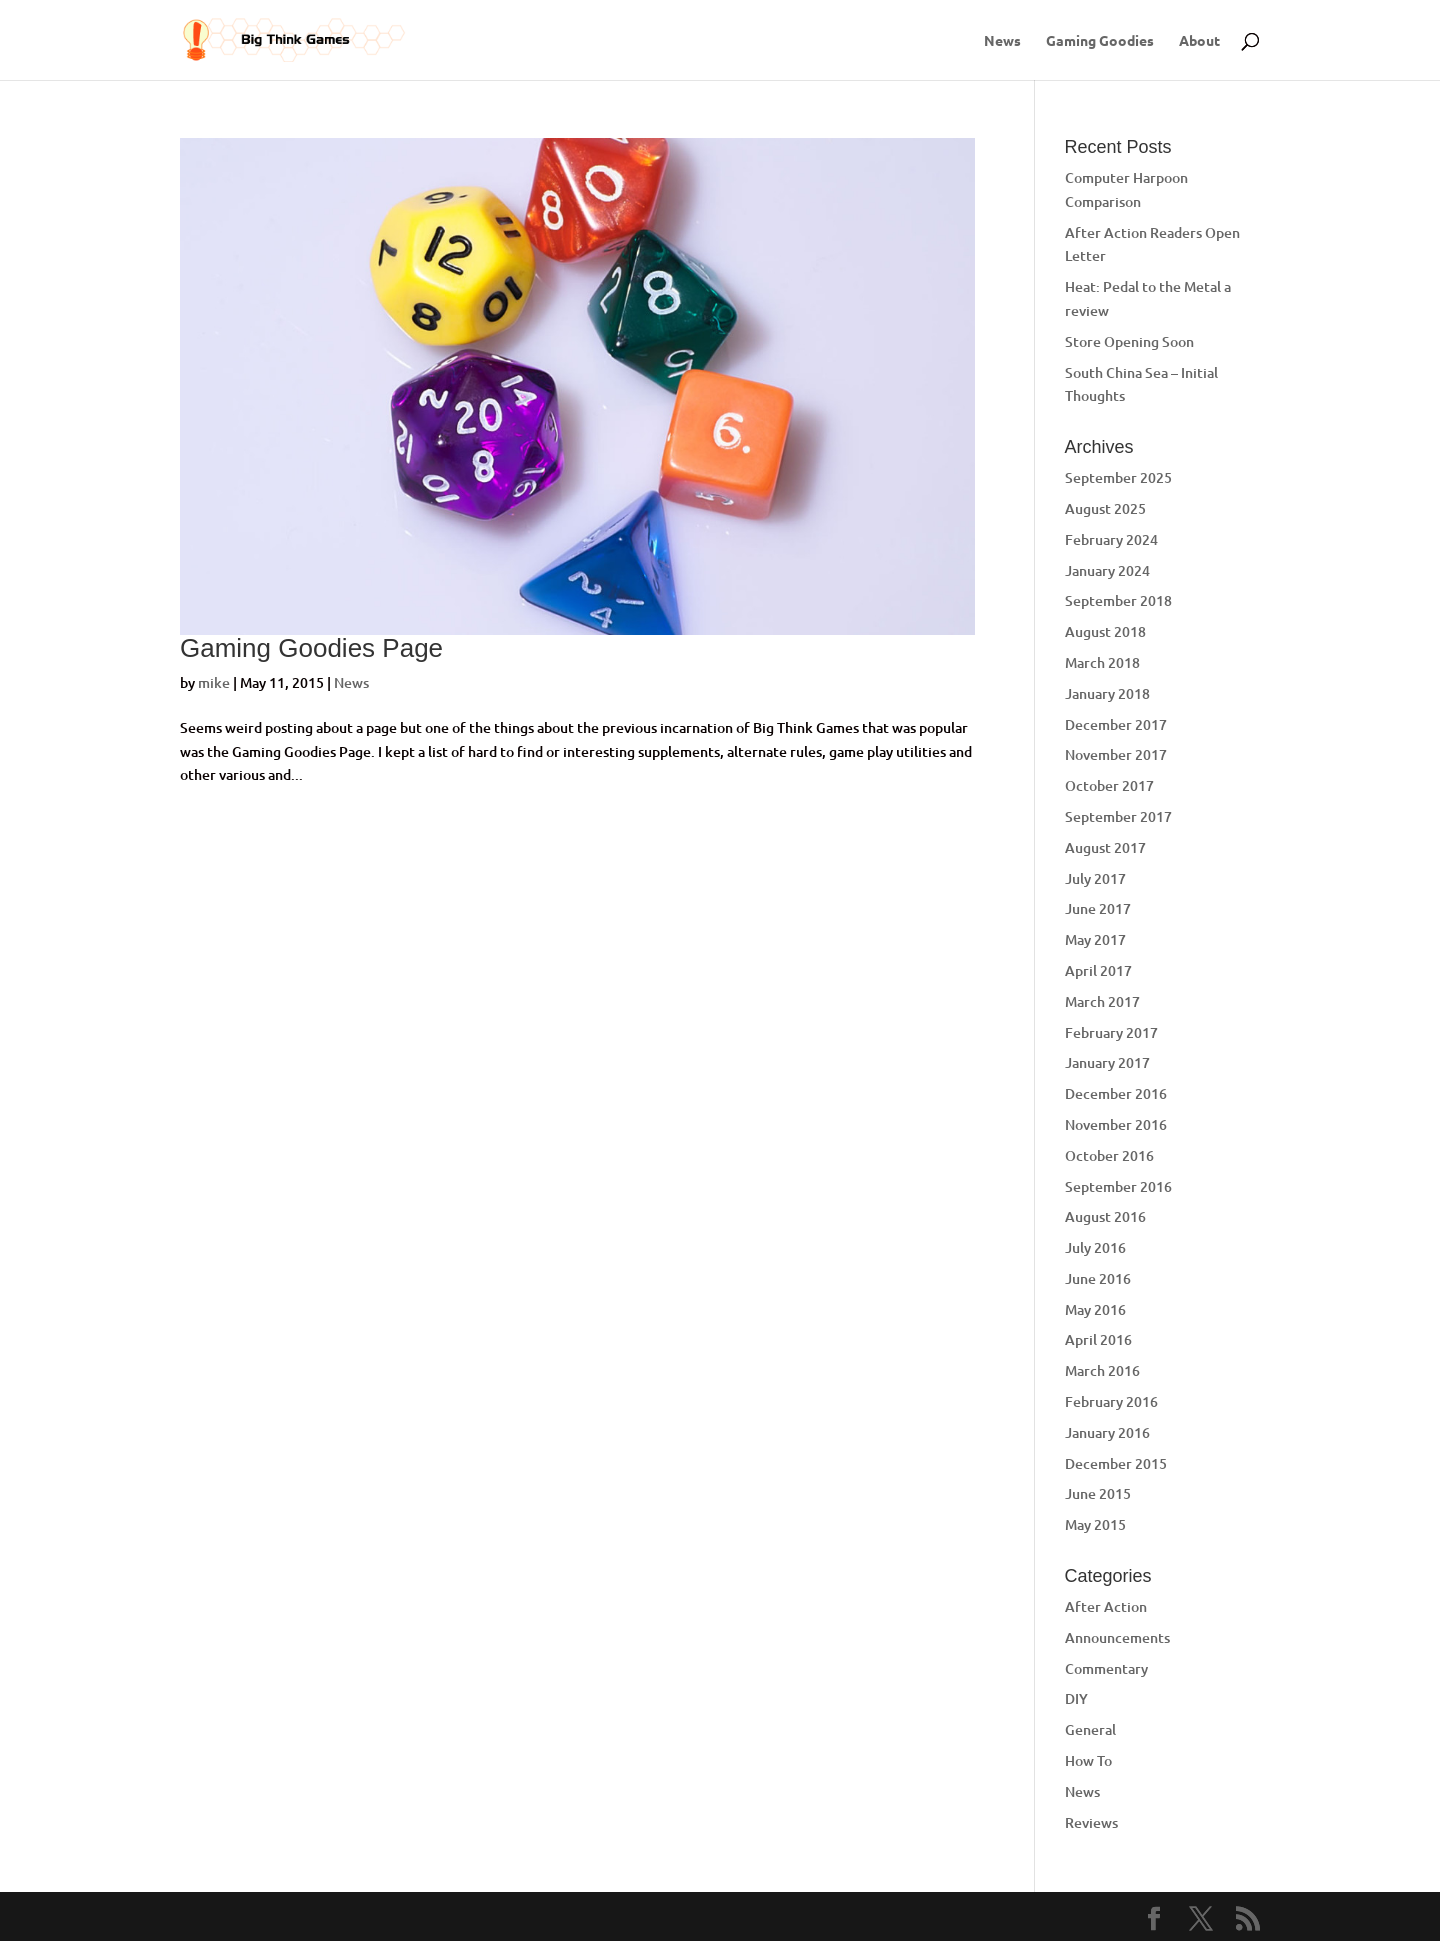  What do you see at coordinates (1098, 1278) in the screenshot?
I see `June 2016` at bounding box center [1098, 1278].